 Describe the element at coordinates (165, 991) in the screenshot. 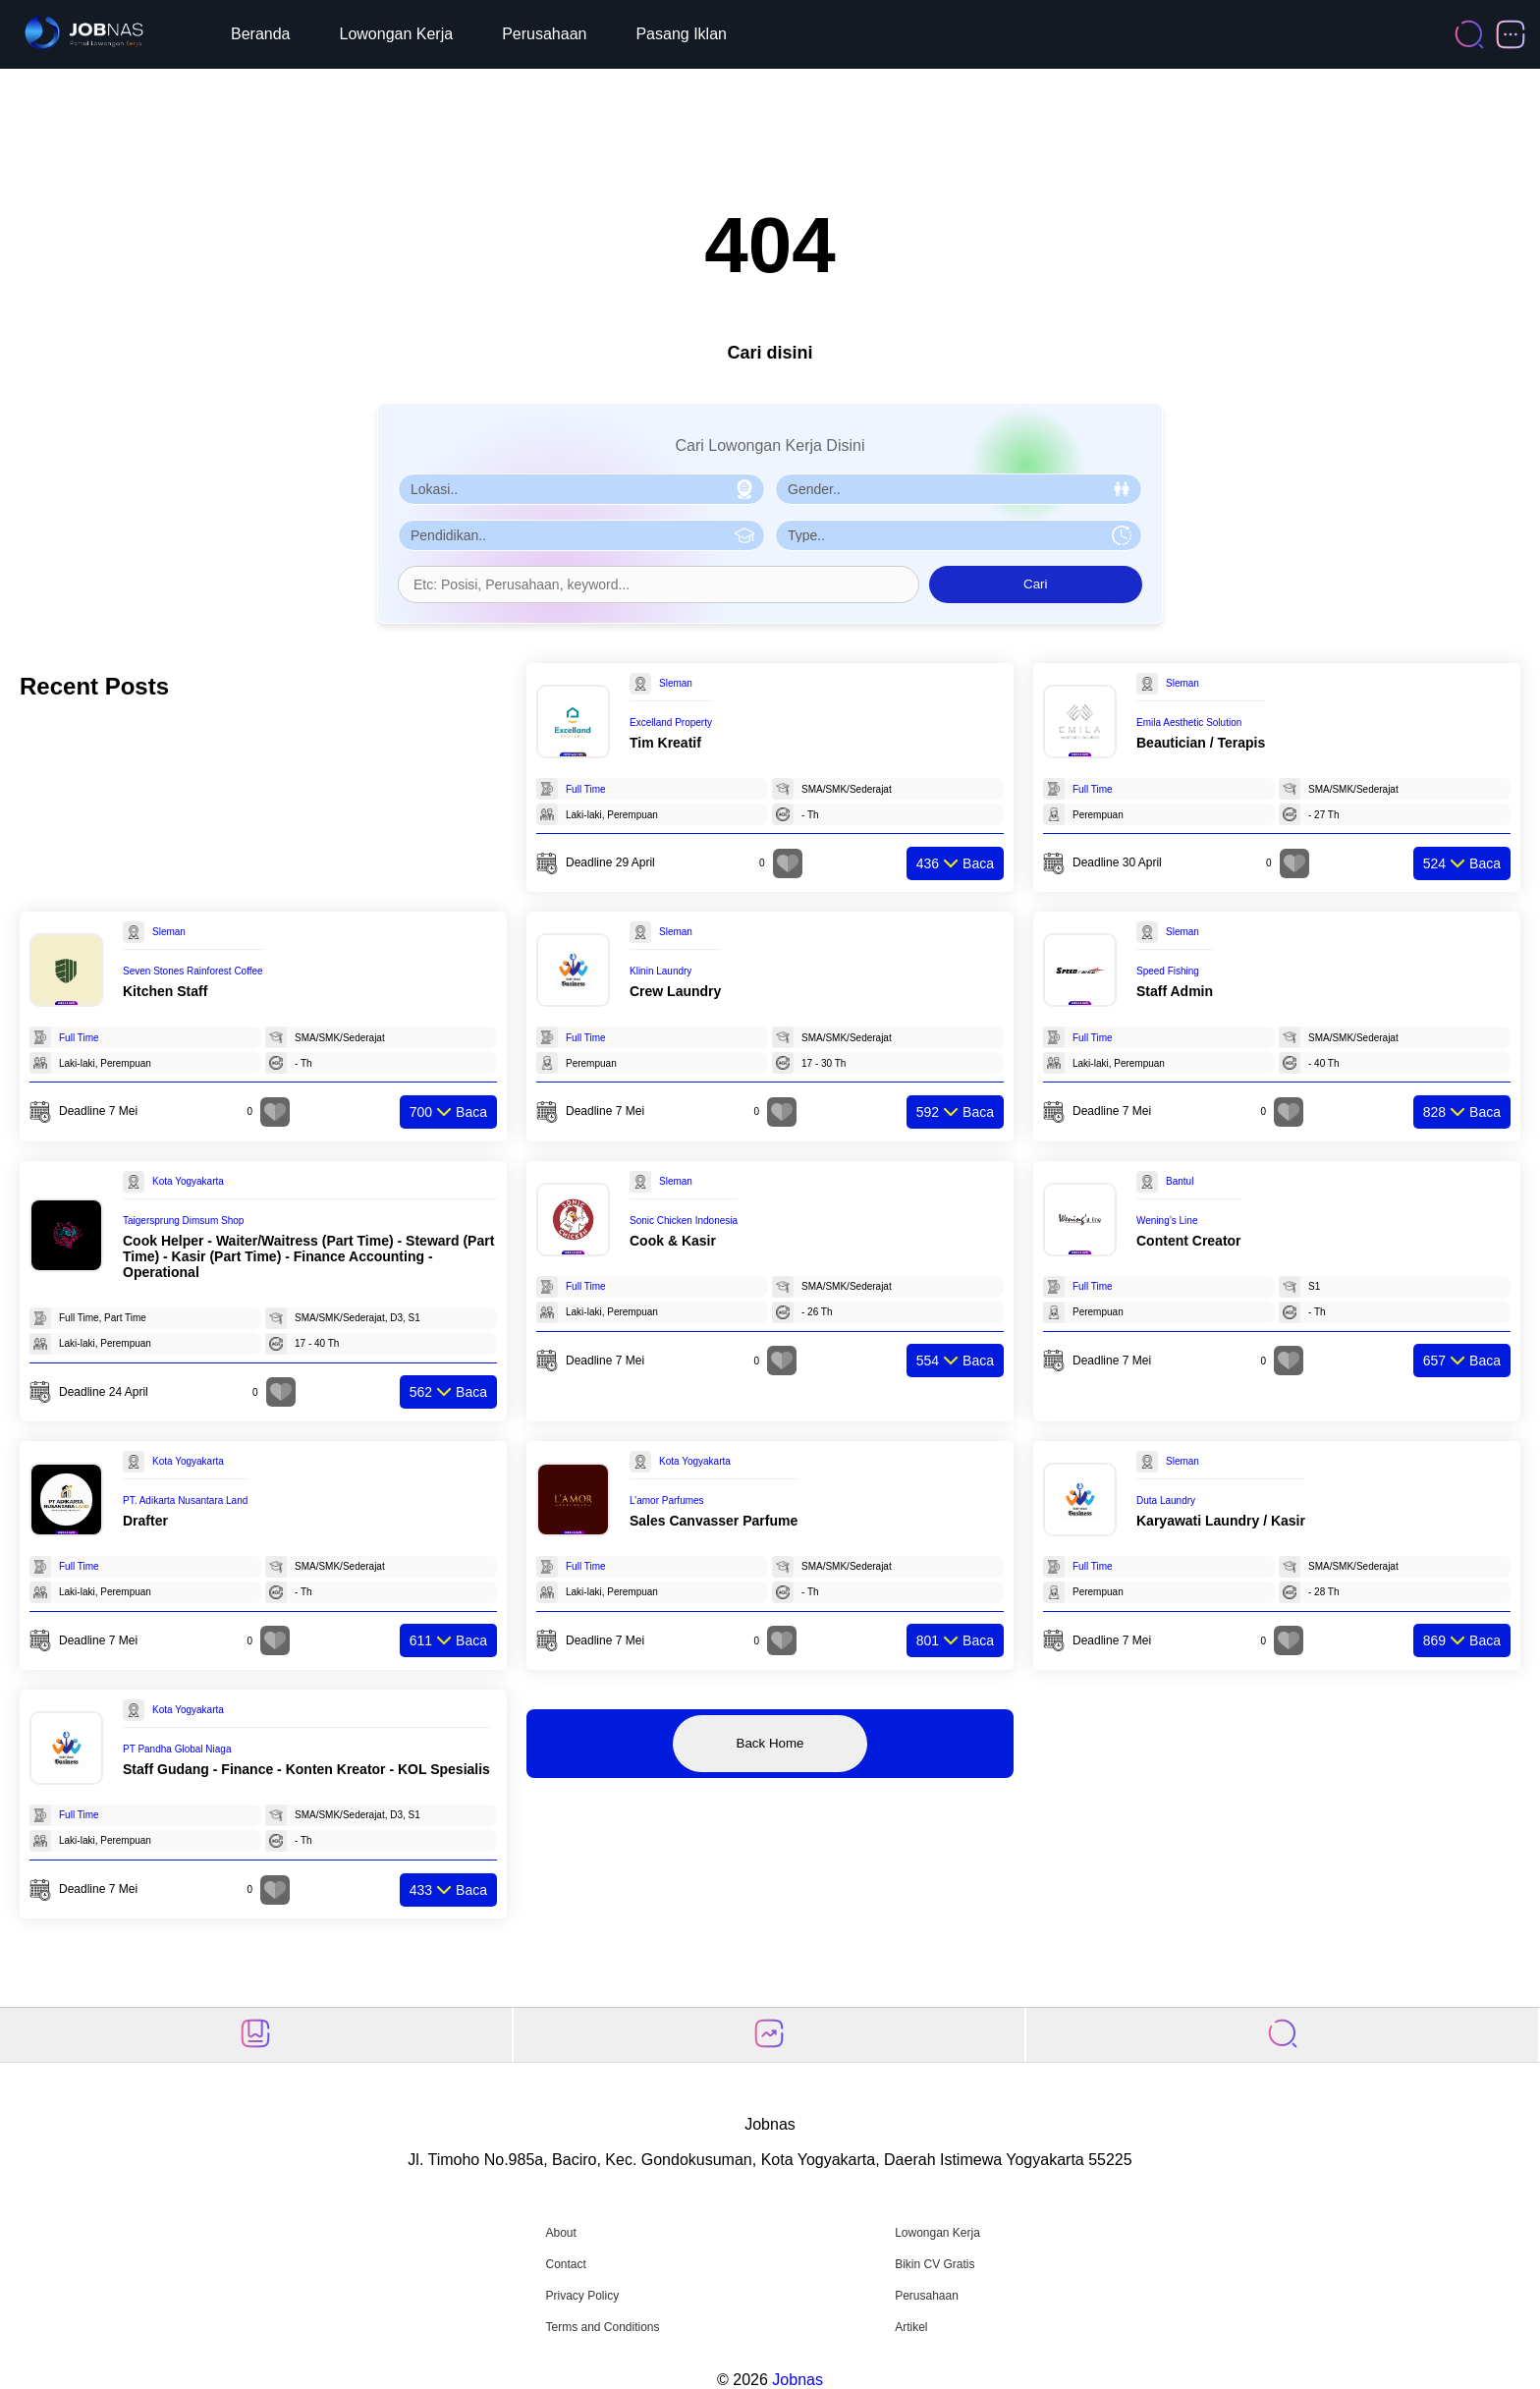

I see `Kitchen Staff` at that location.